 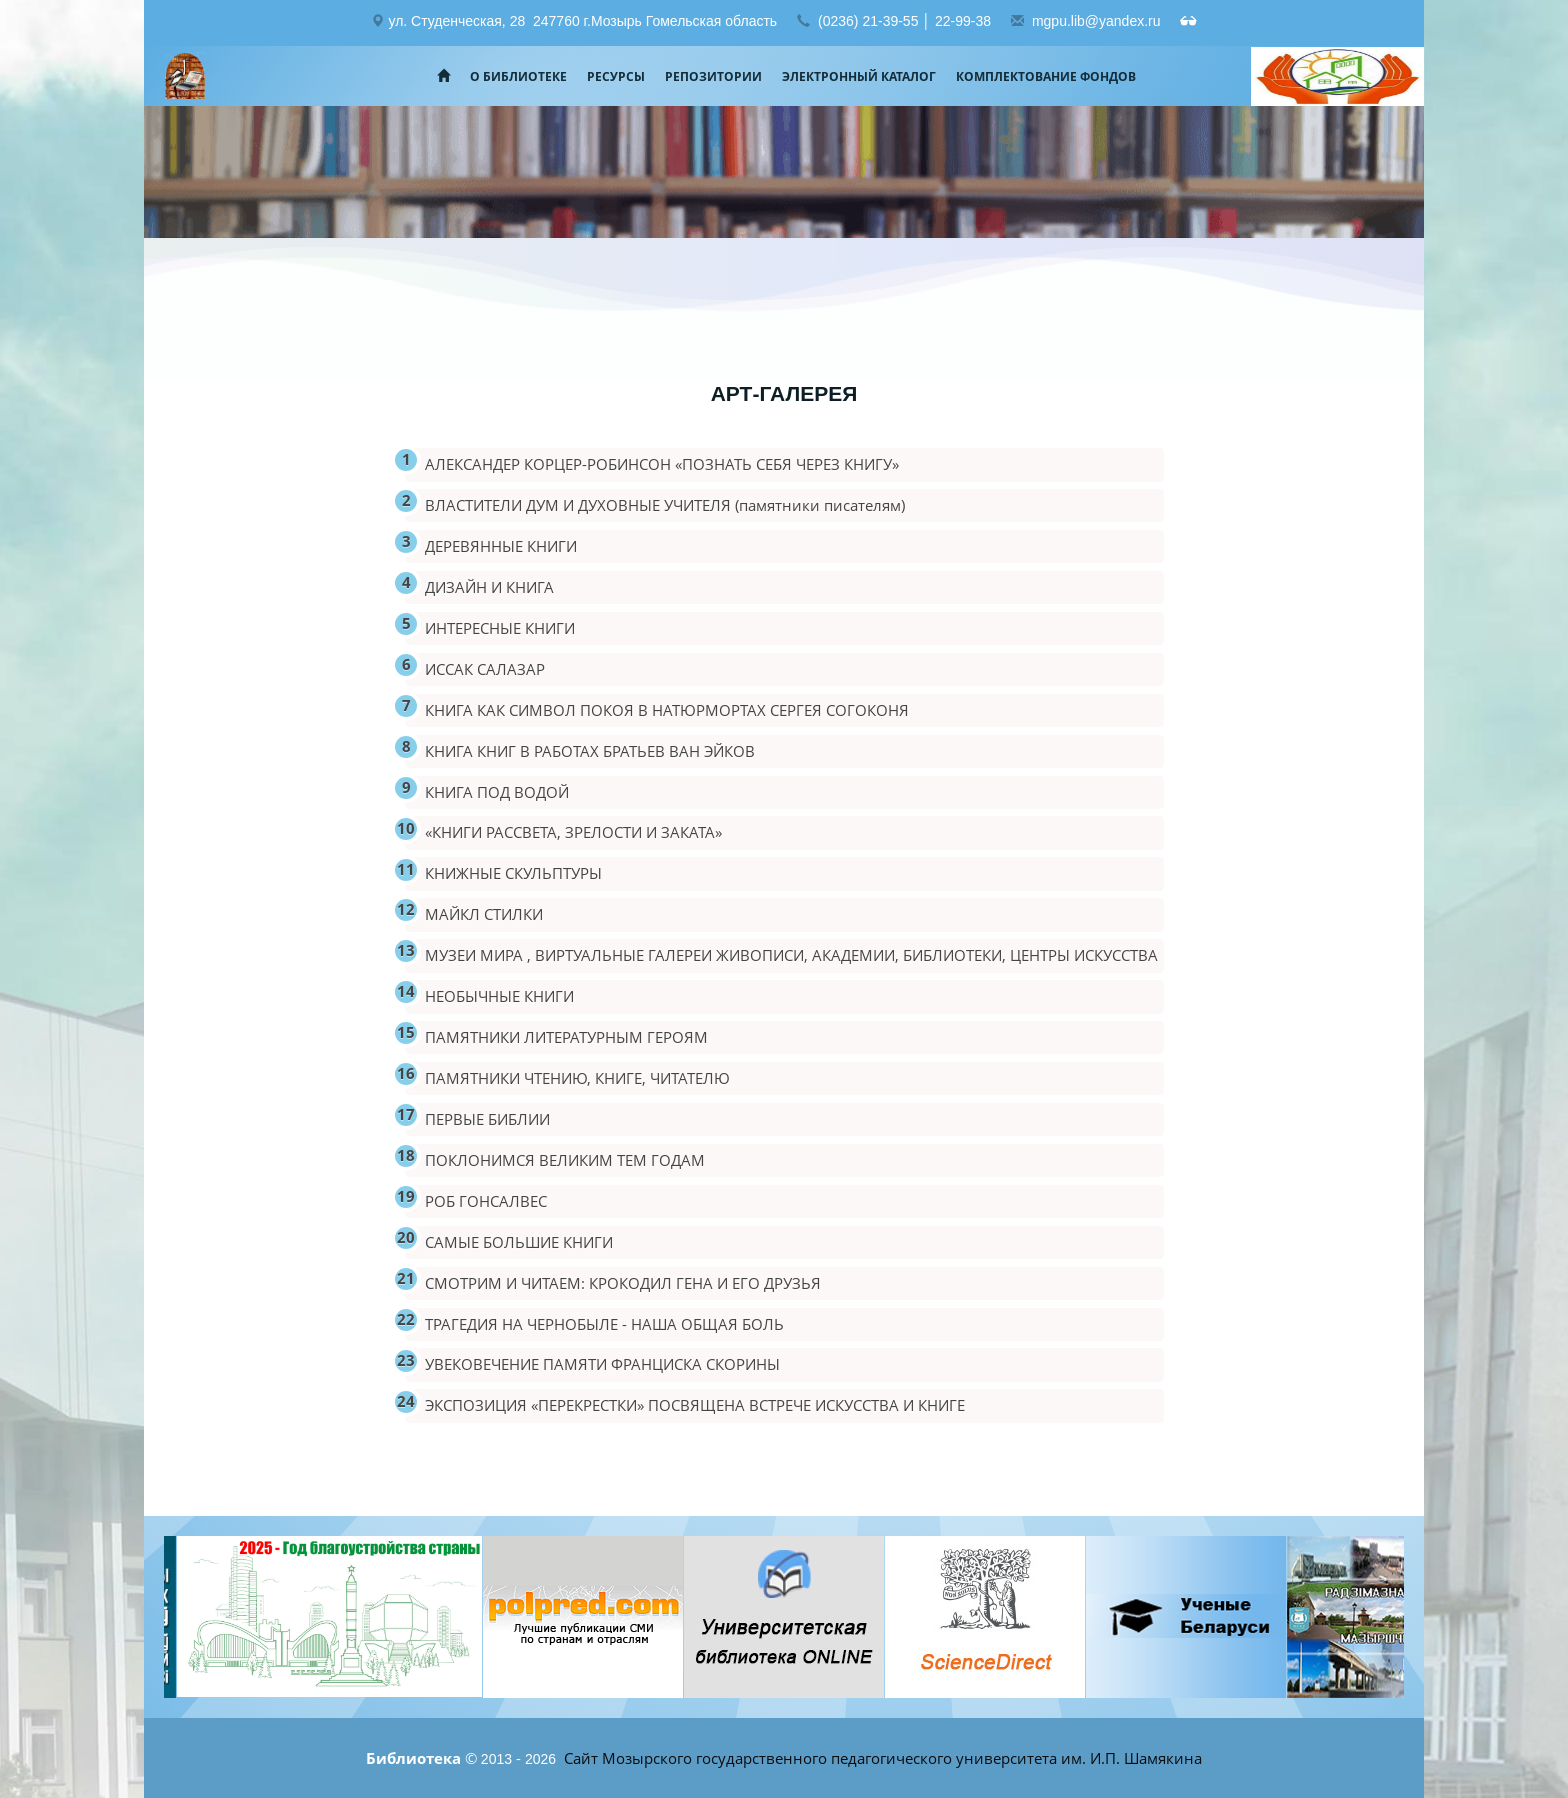 What do you see at coordinates (1046, 76) in the screenshot?
I see `Комплектование фондов` at bounding box center [1046, 76].